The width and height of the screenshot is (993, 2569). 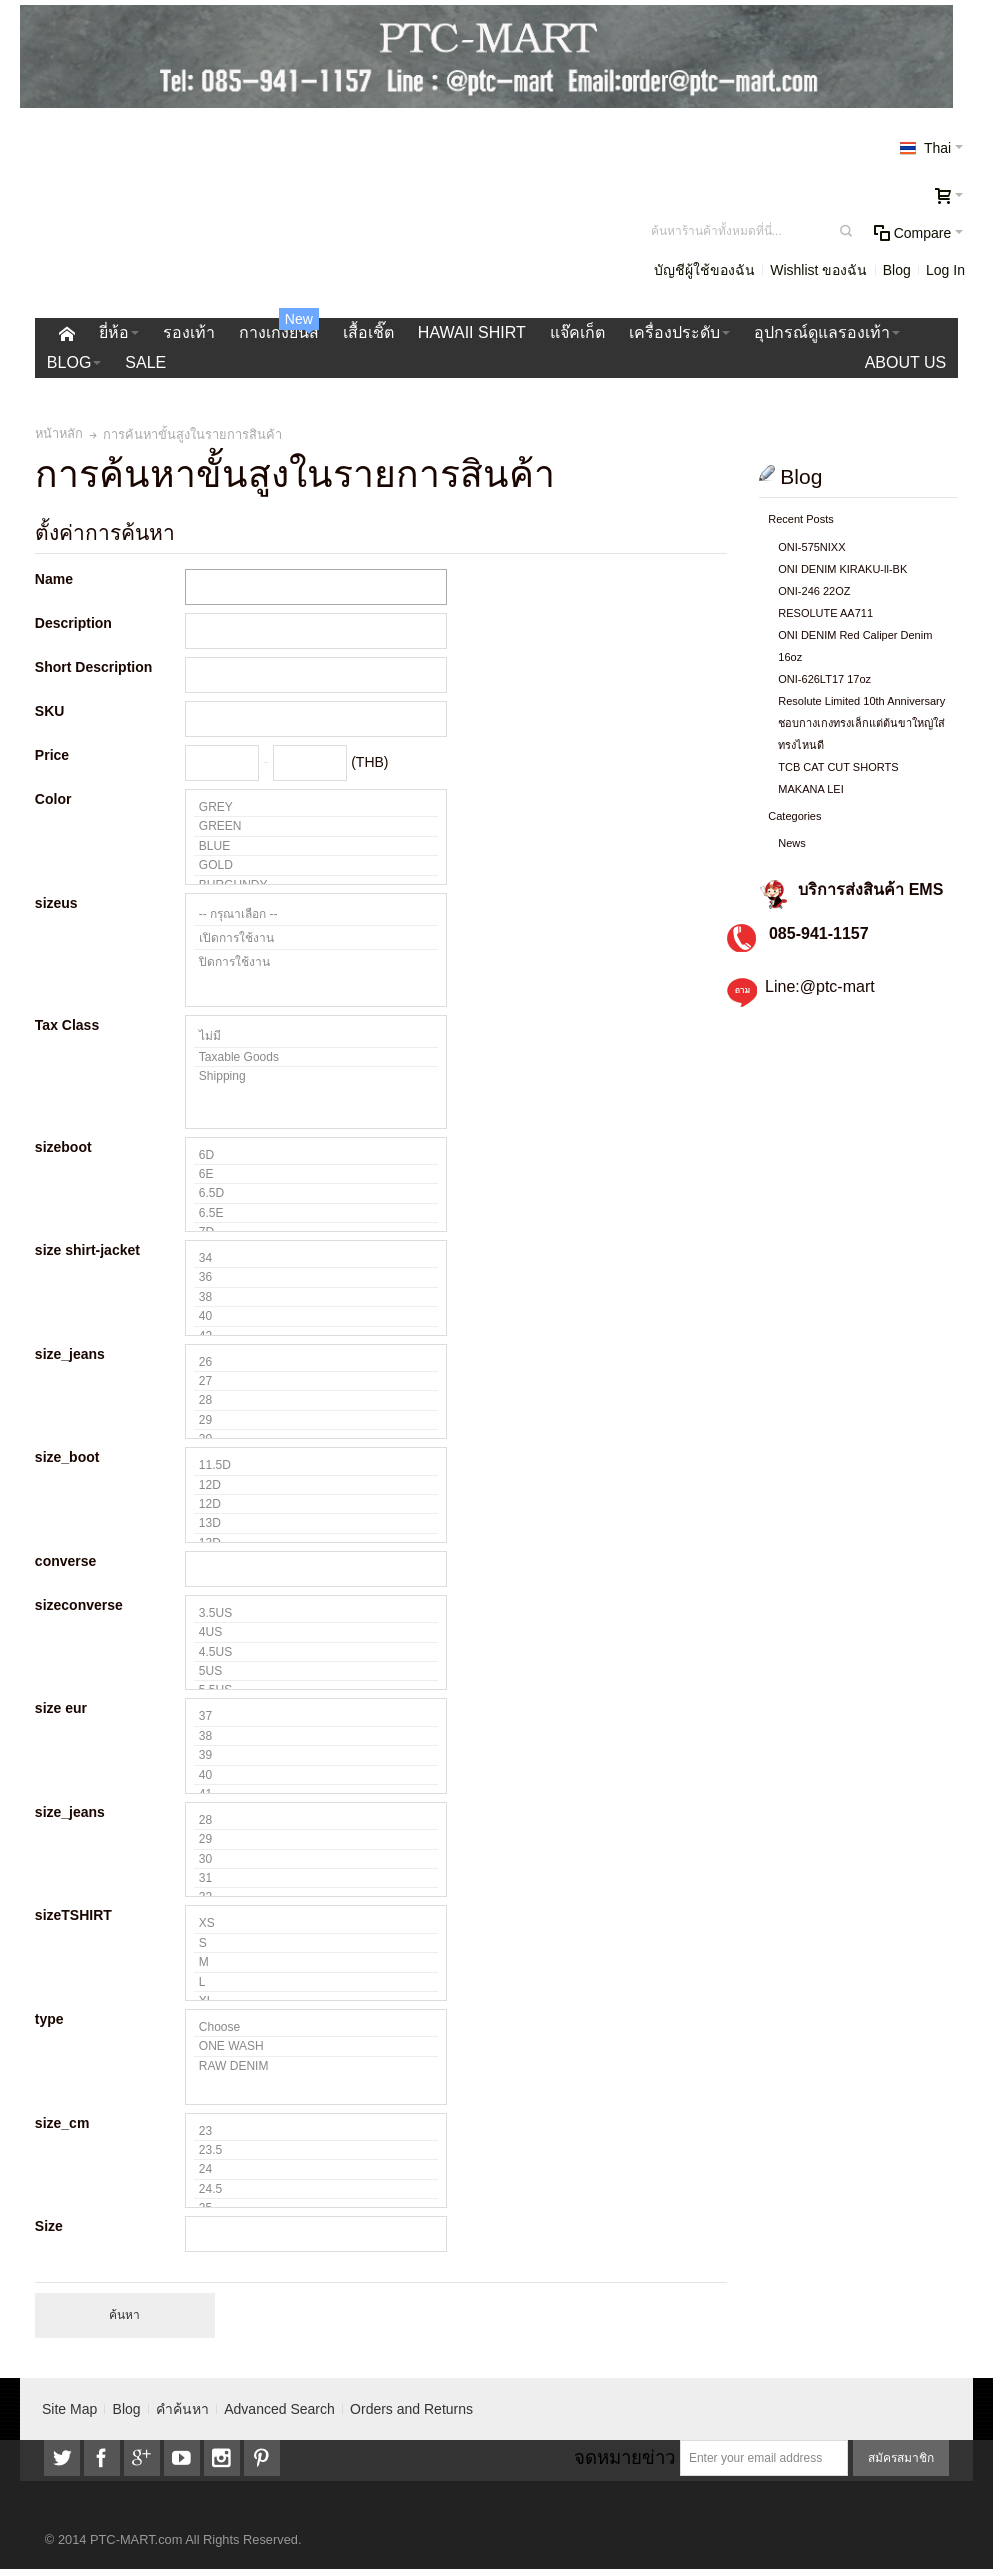 What do you see at coordinates (70, 1354) in the screenshot?
I see `size_jeans` at bounding box center [70, 1354].